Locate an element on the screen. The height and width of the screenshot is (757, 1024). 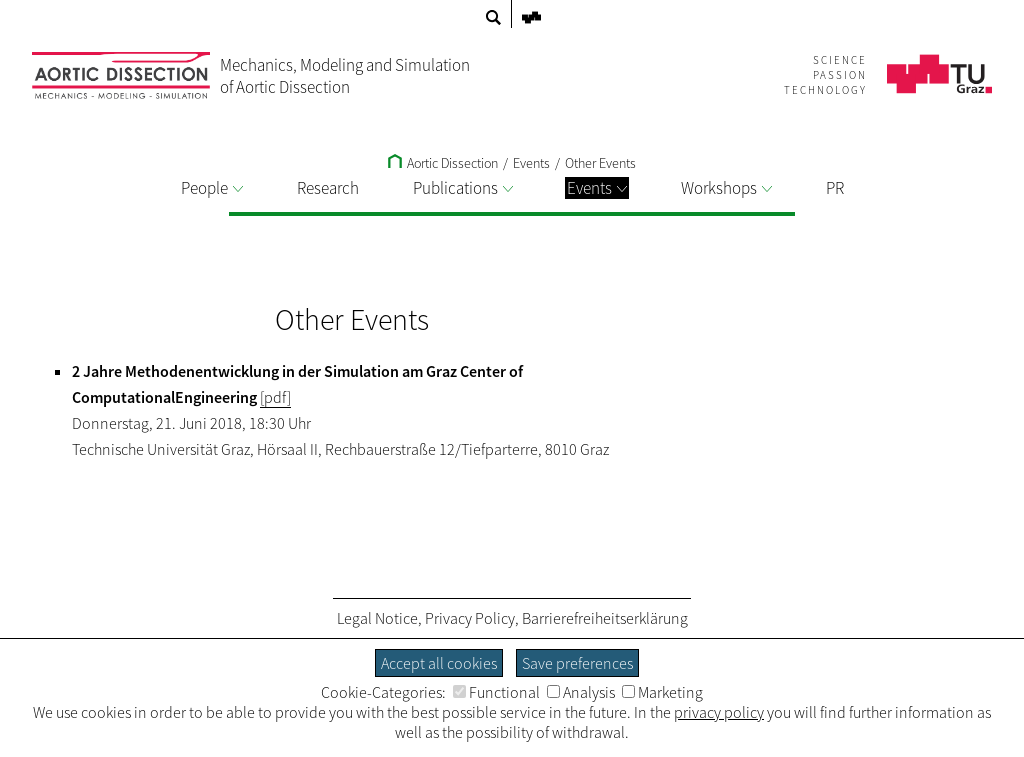
Other Events is located at coordinates (600, 163).